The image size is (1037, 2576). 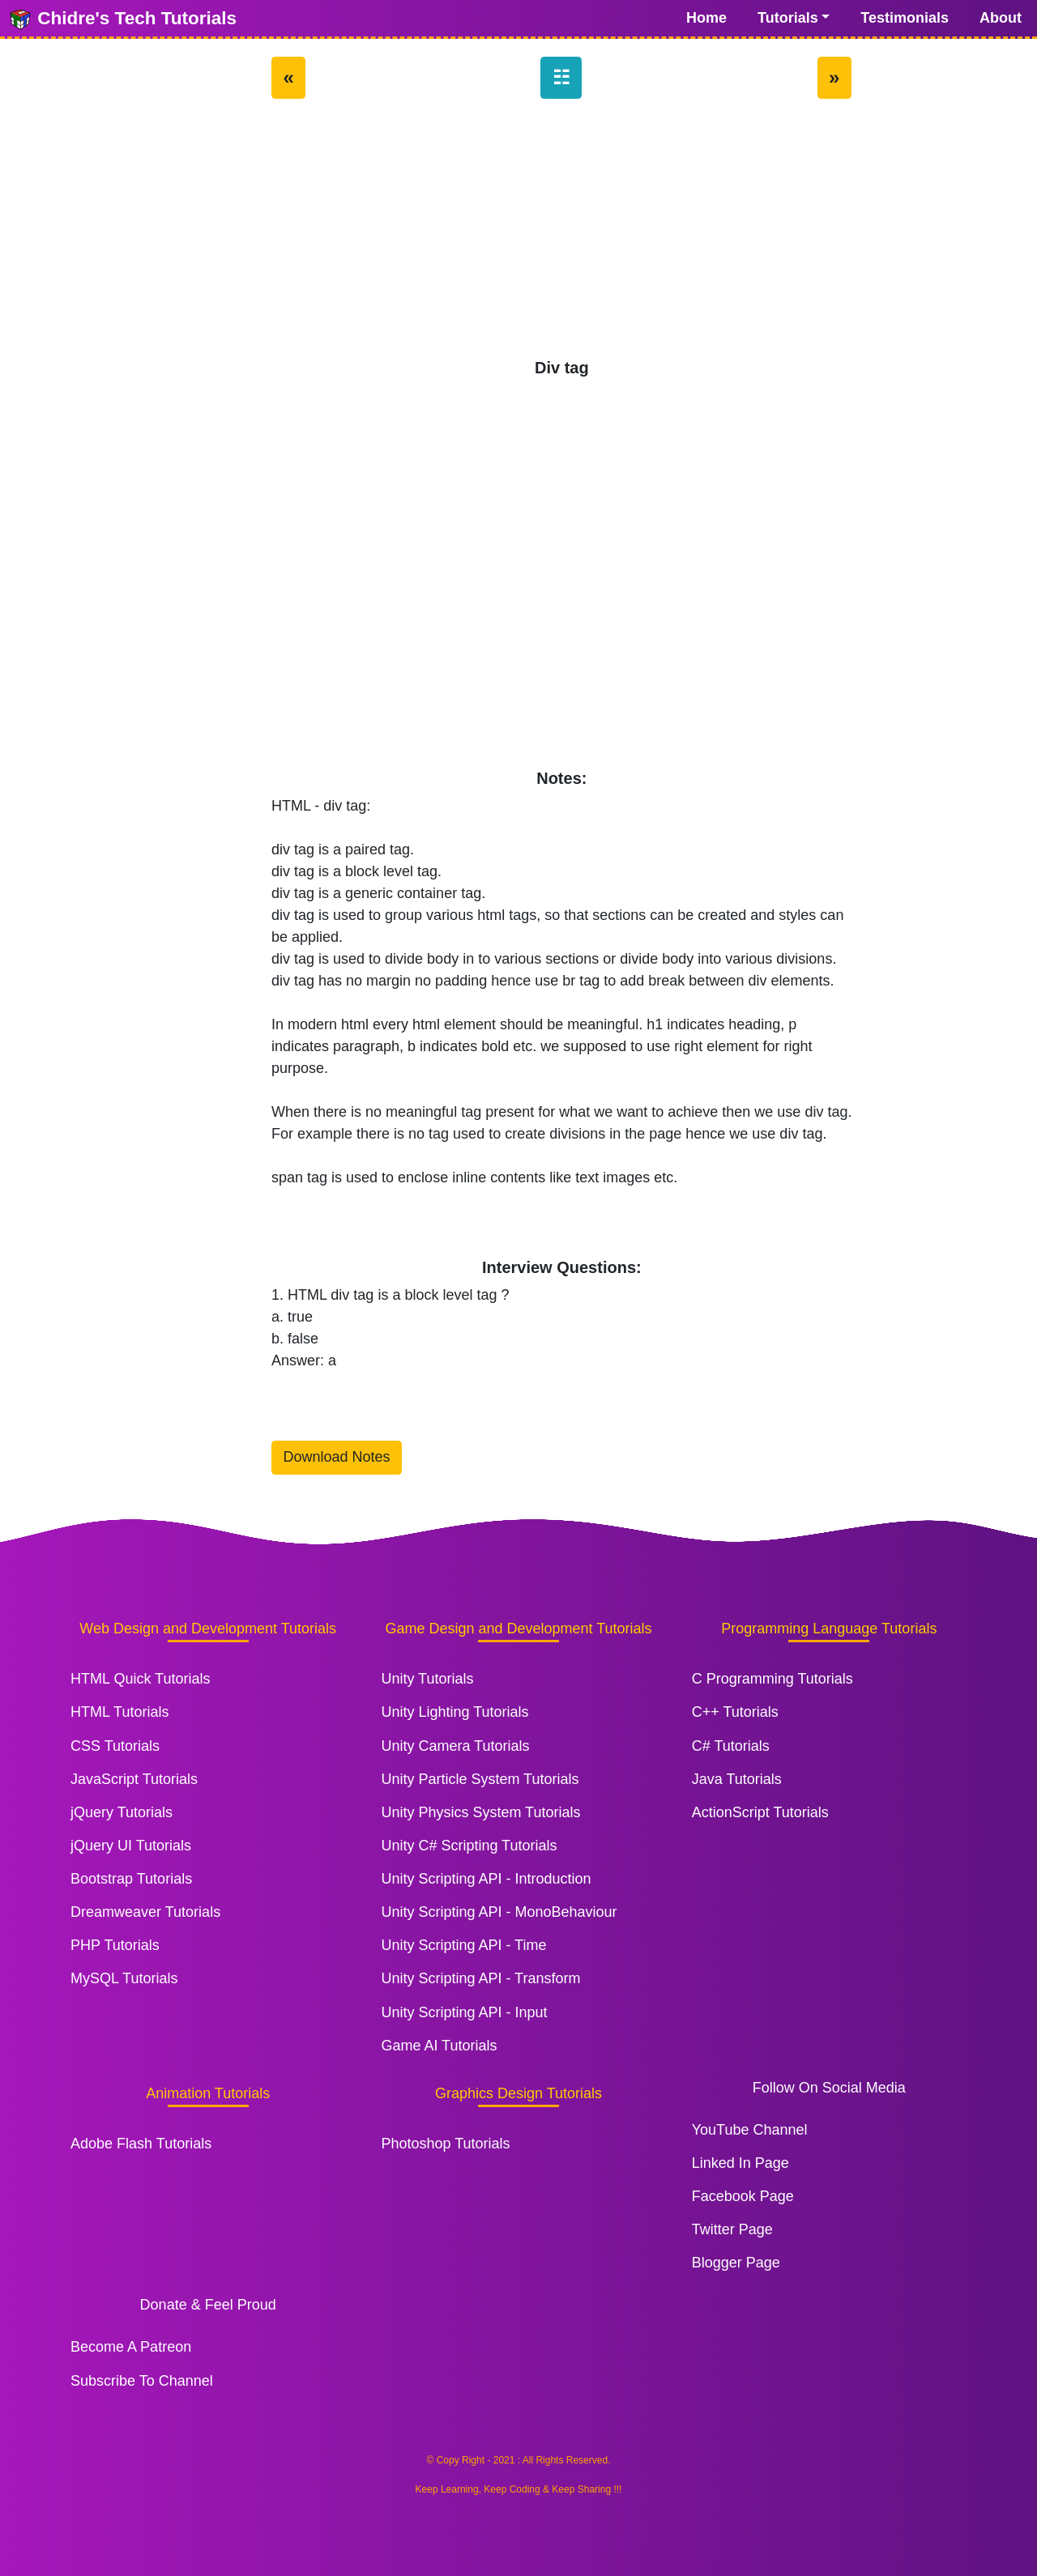 What do you see at coordinates (115, 1746) in the screenshot?
I see `CSS Tutorials` at bounding box center [115, 1746].